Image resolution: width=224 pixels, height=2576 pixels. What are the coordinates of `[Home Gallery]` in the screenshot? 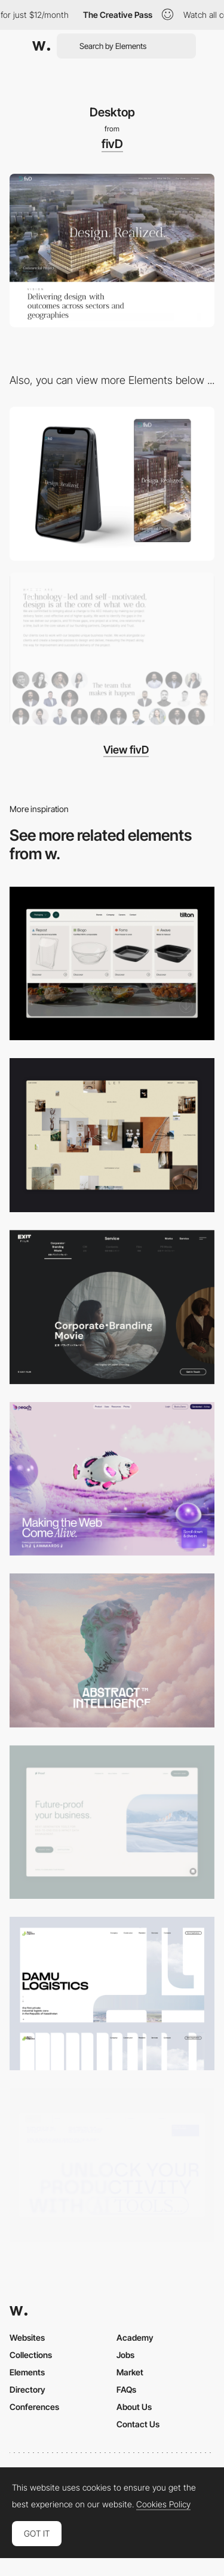 It's located at (112, 1135).